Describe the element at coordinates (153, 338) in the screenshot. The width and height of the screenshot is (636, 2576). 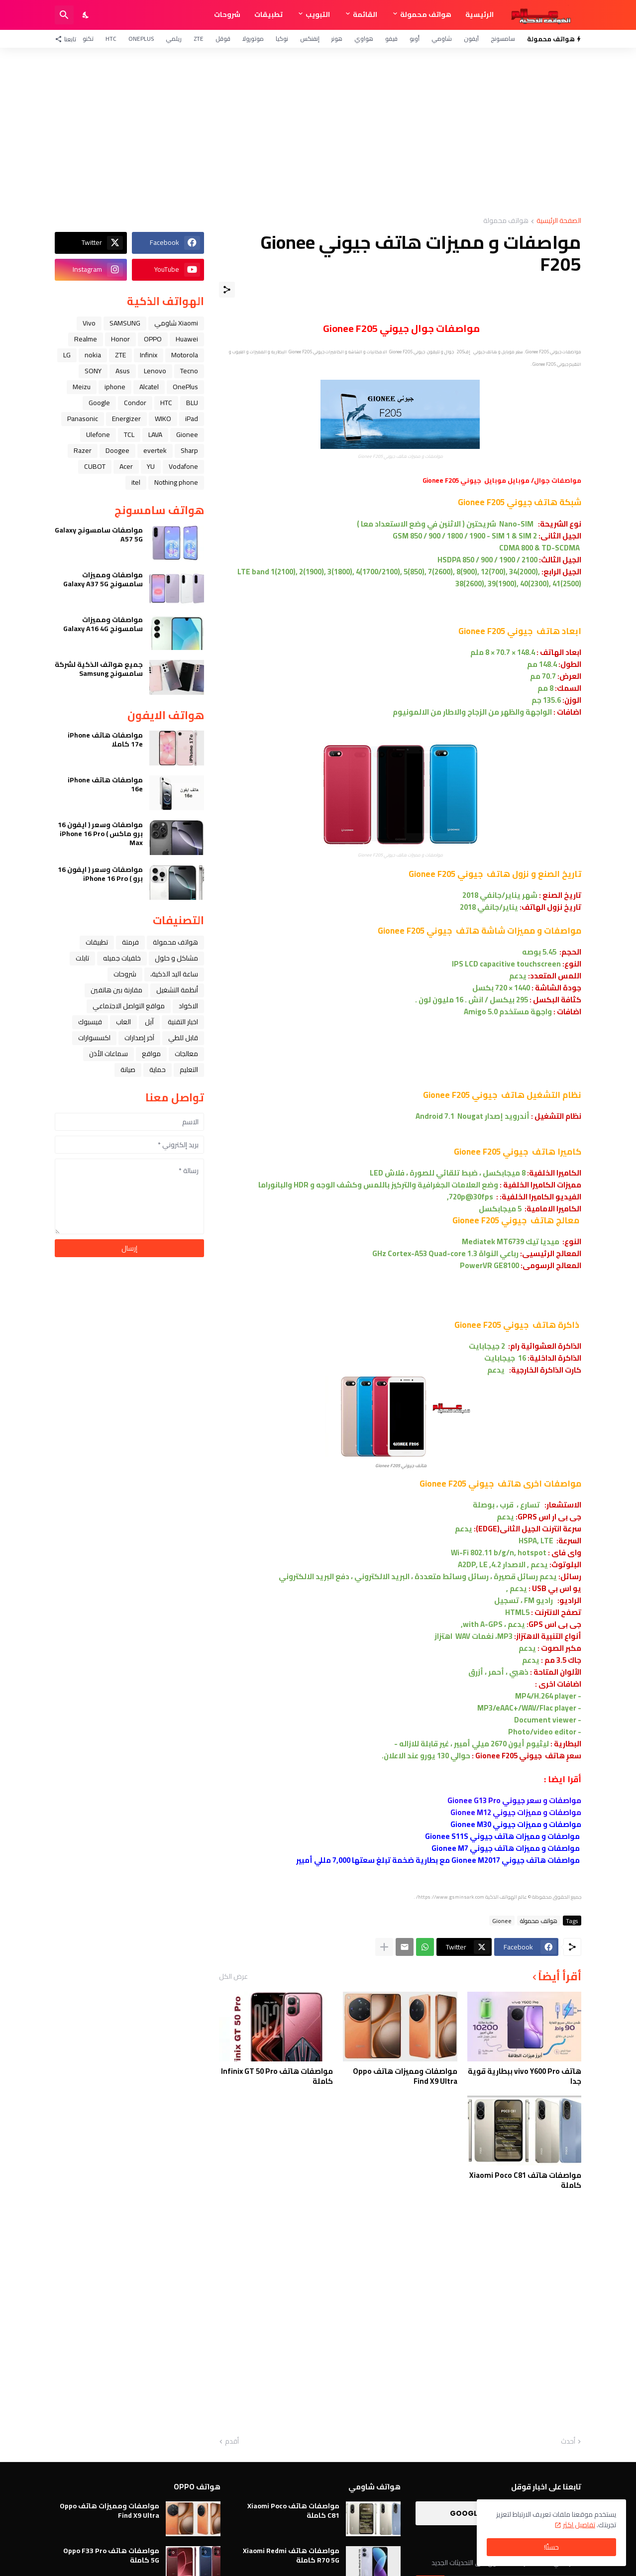
I see `OPPO` at that location.